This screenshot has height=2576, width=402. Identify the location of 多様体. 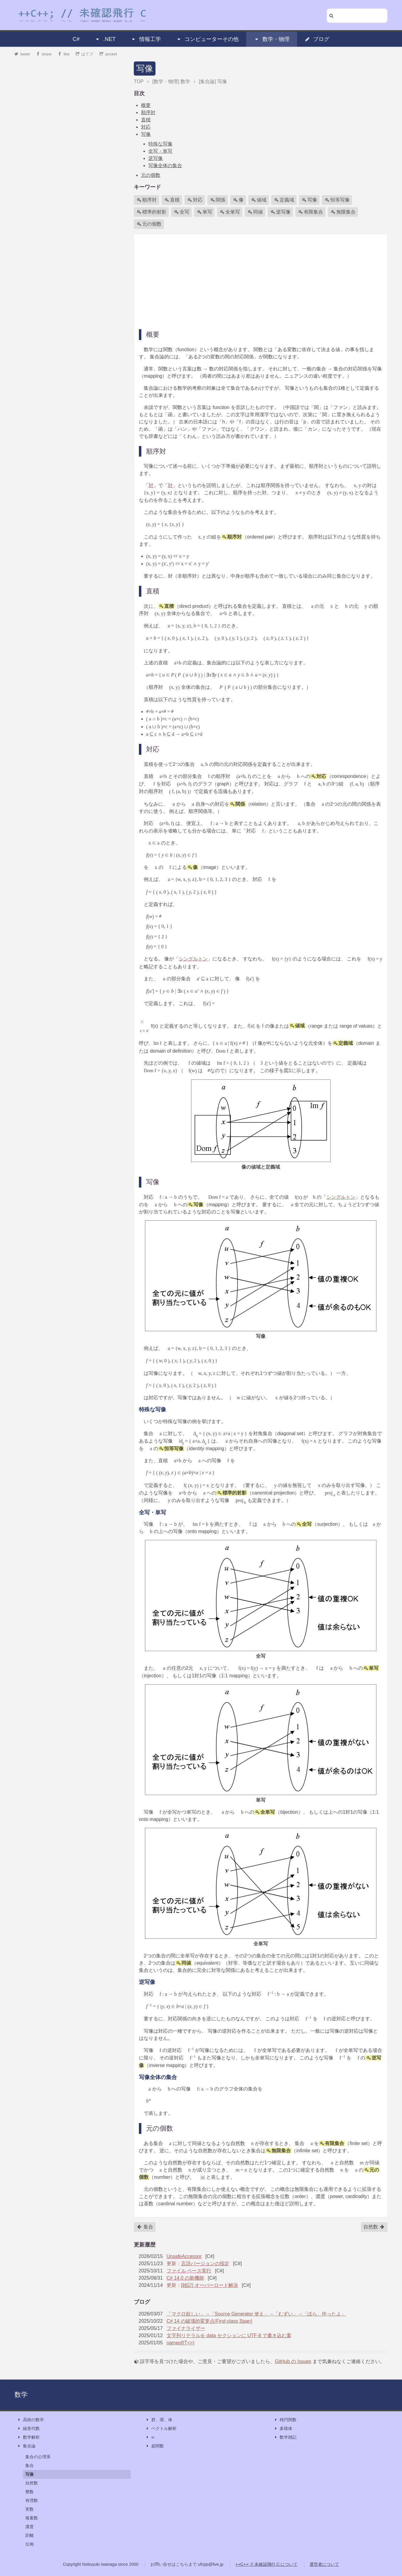
(283, 2428).